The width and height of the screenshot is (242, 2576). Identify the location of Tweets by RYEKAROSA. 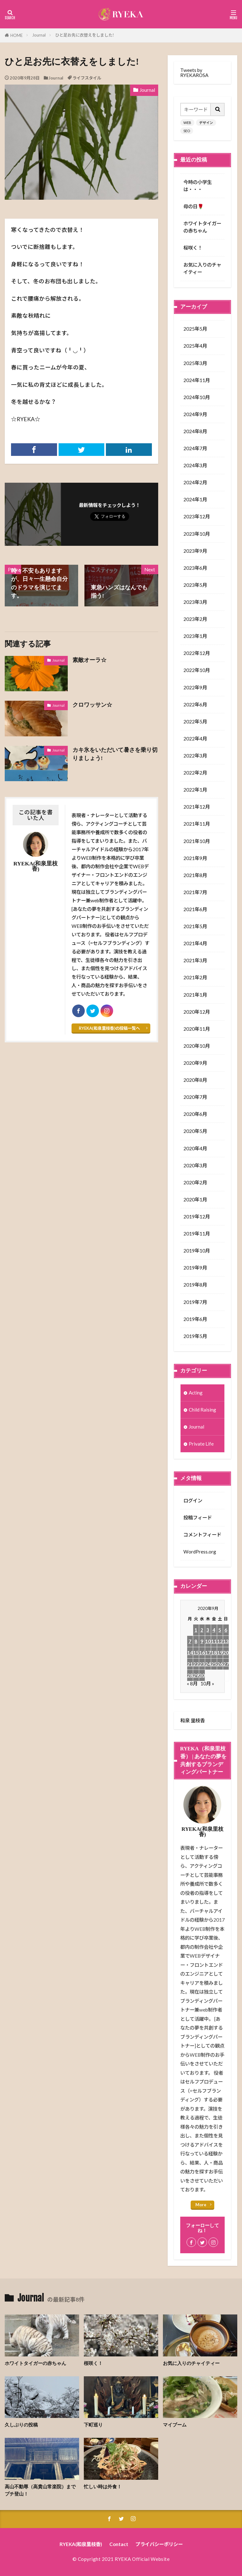
(194, 72).